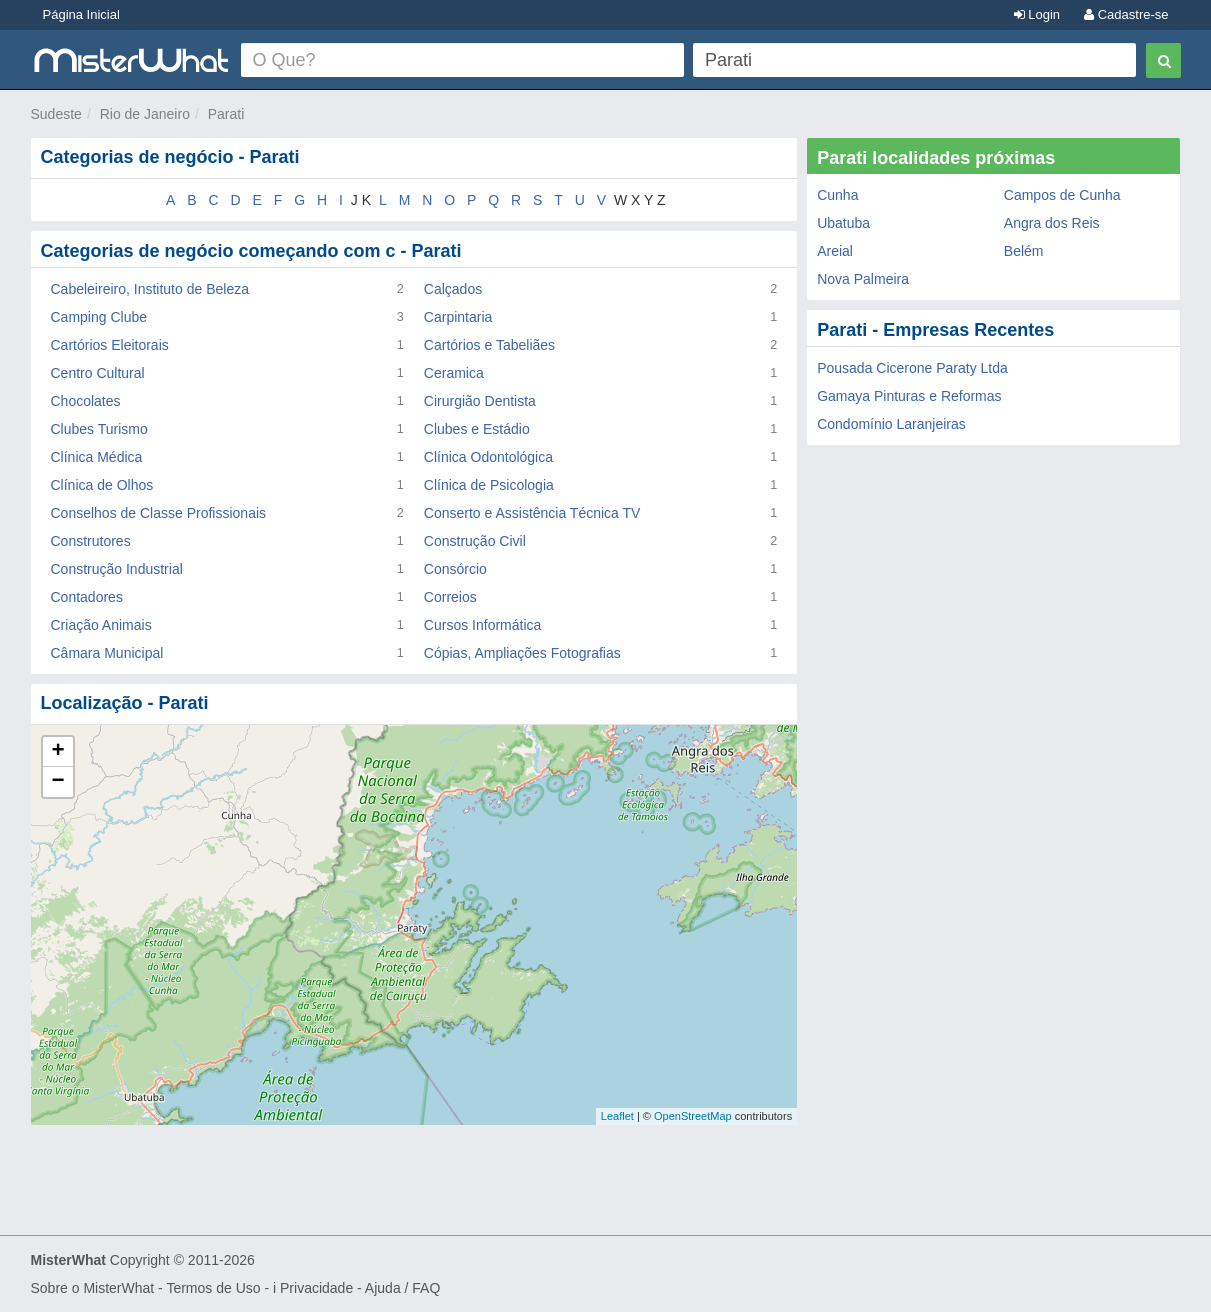  Describe the element at coordinates (489, 345) in the screenshot. I see `Cartórios e Tabeliães` at that location.